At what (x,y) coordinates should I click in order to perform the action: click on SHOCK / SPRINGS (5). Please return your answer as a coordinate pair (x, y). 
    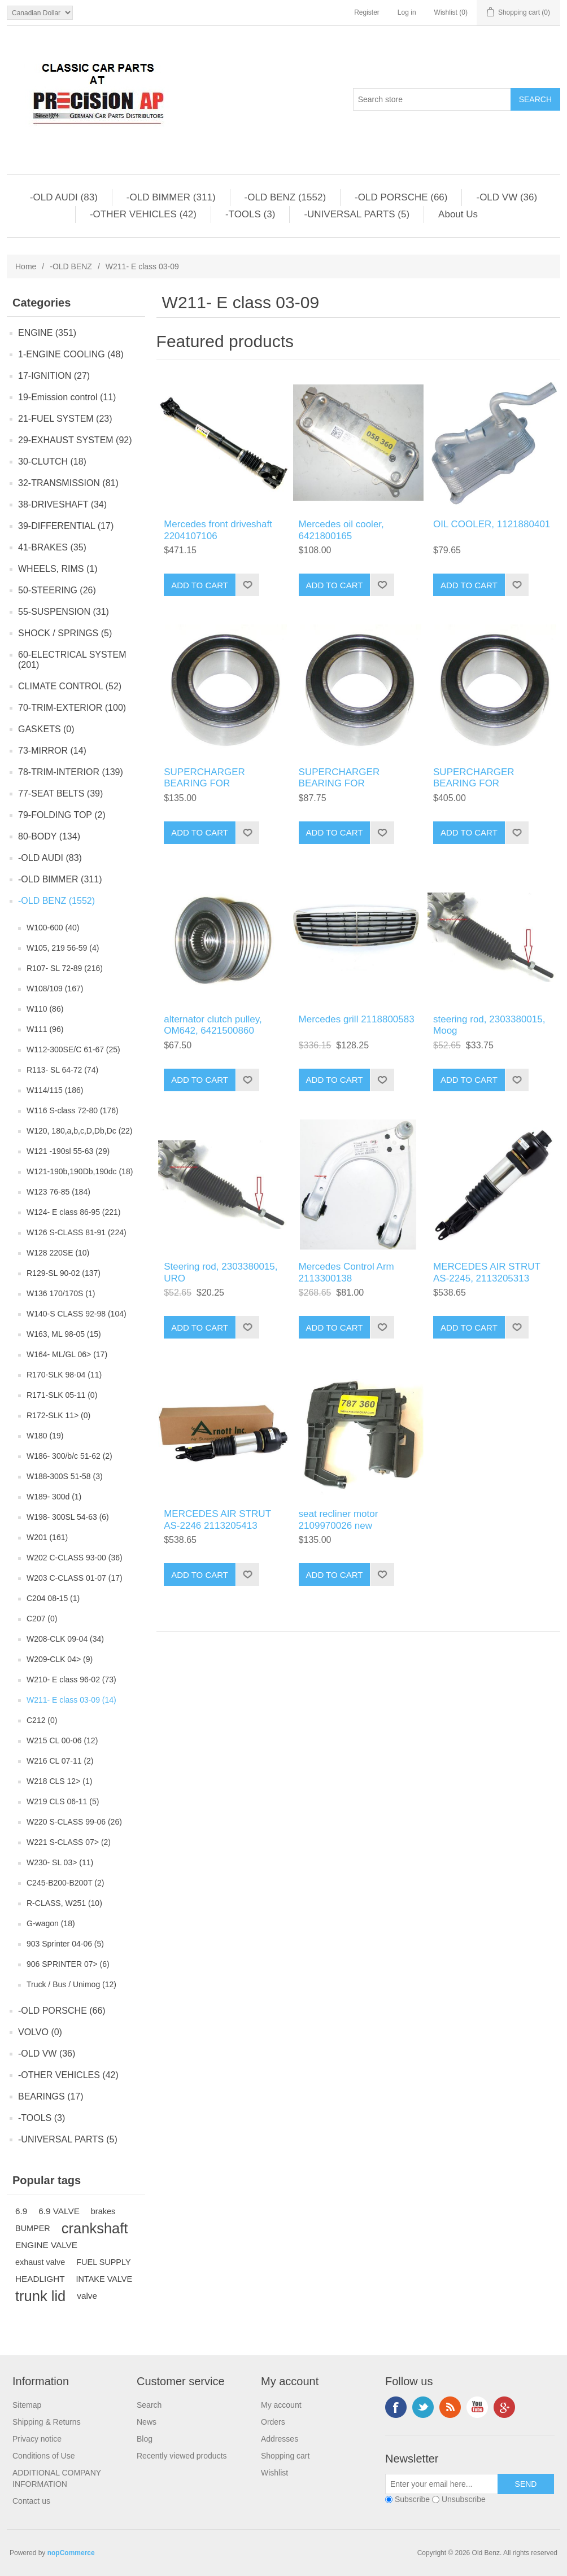
    Looking at the image, I should click on (65, 633).